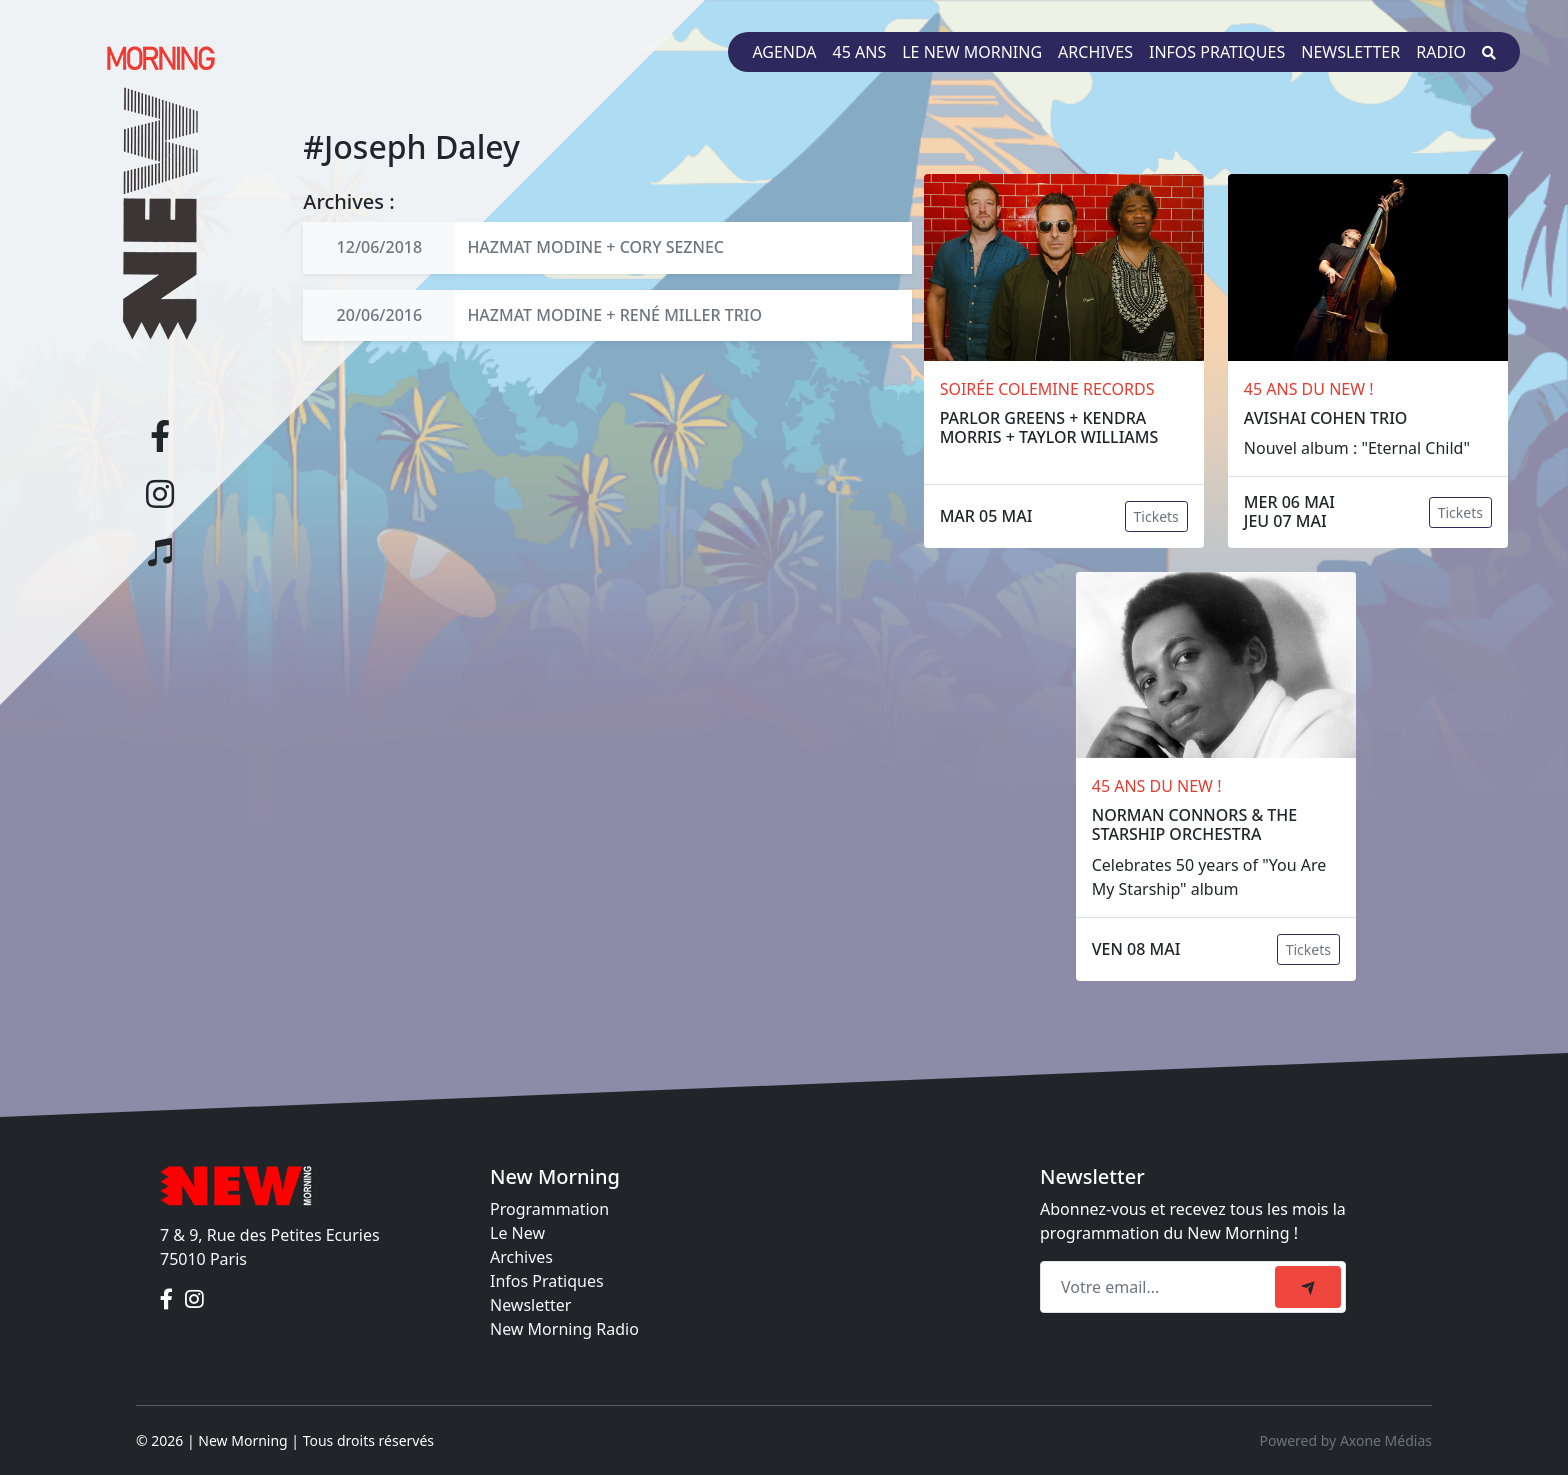  I want to click on Le New, so click(517, 1233).